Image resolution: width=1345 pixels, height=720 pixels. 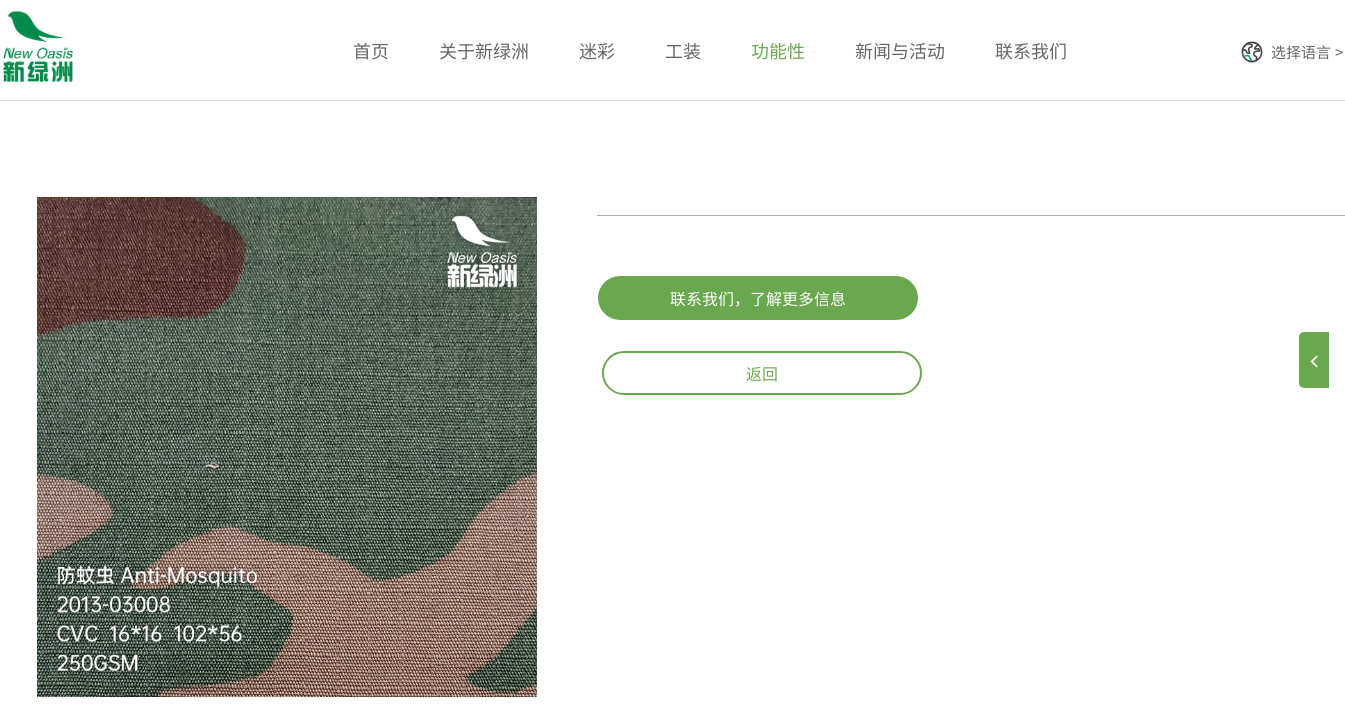 I want to click on 工装, so click(x=683, y=50).